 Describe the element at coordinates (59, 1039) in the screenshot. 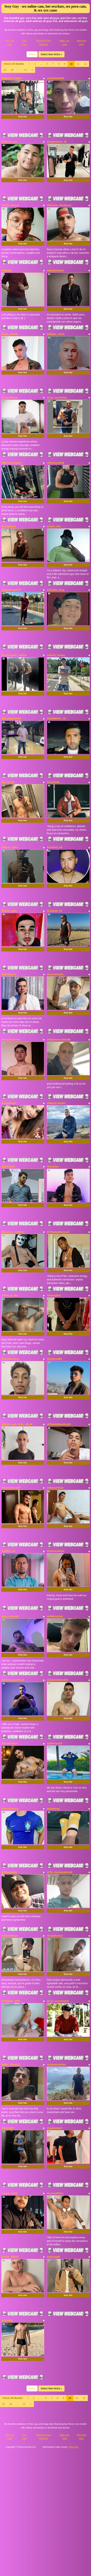

I see `★Ruinmecockfun86` at that location.